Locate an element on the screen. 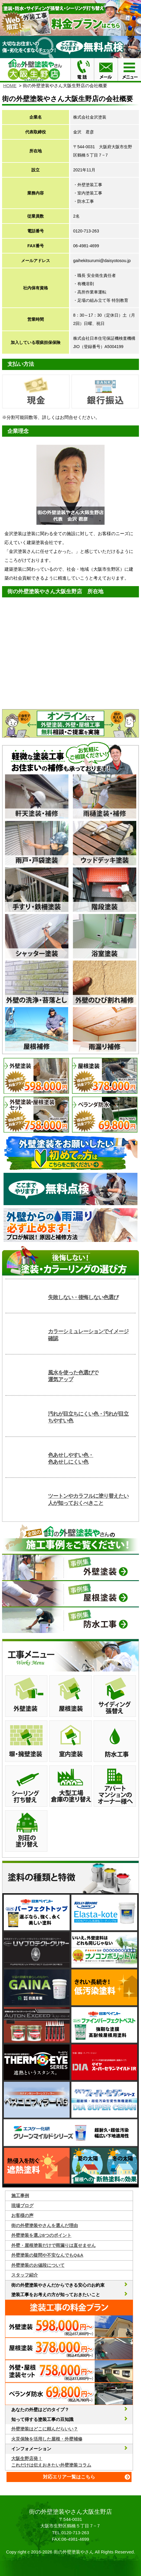 Image resolution: width=141 pixels, height=2576 pixels. 汚れが目立ちにくい色・汚れが目立ちやすい色 is located at coordinates (88, 1417).